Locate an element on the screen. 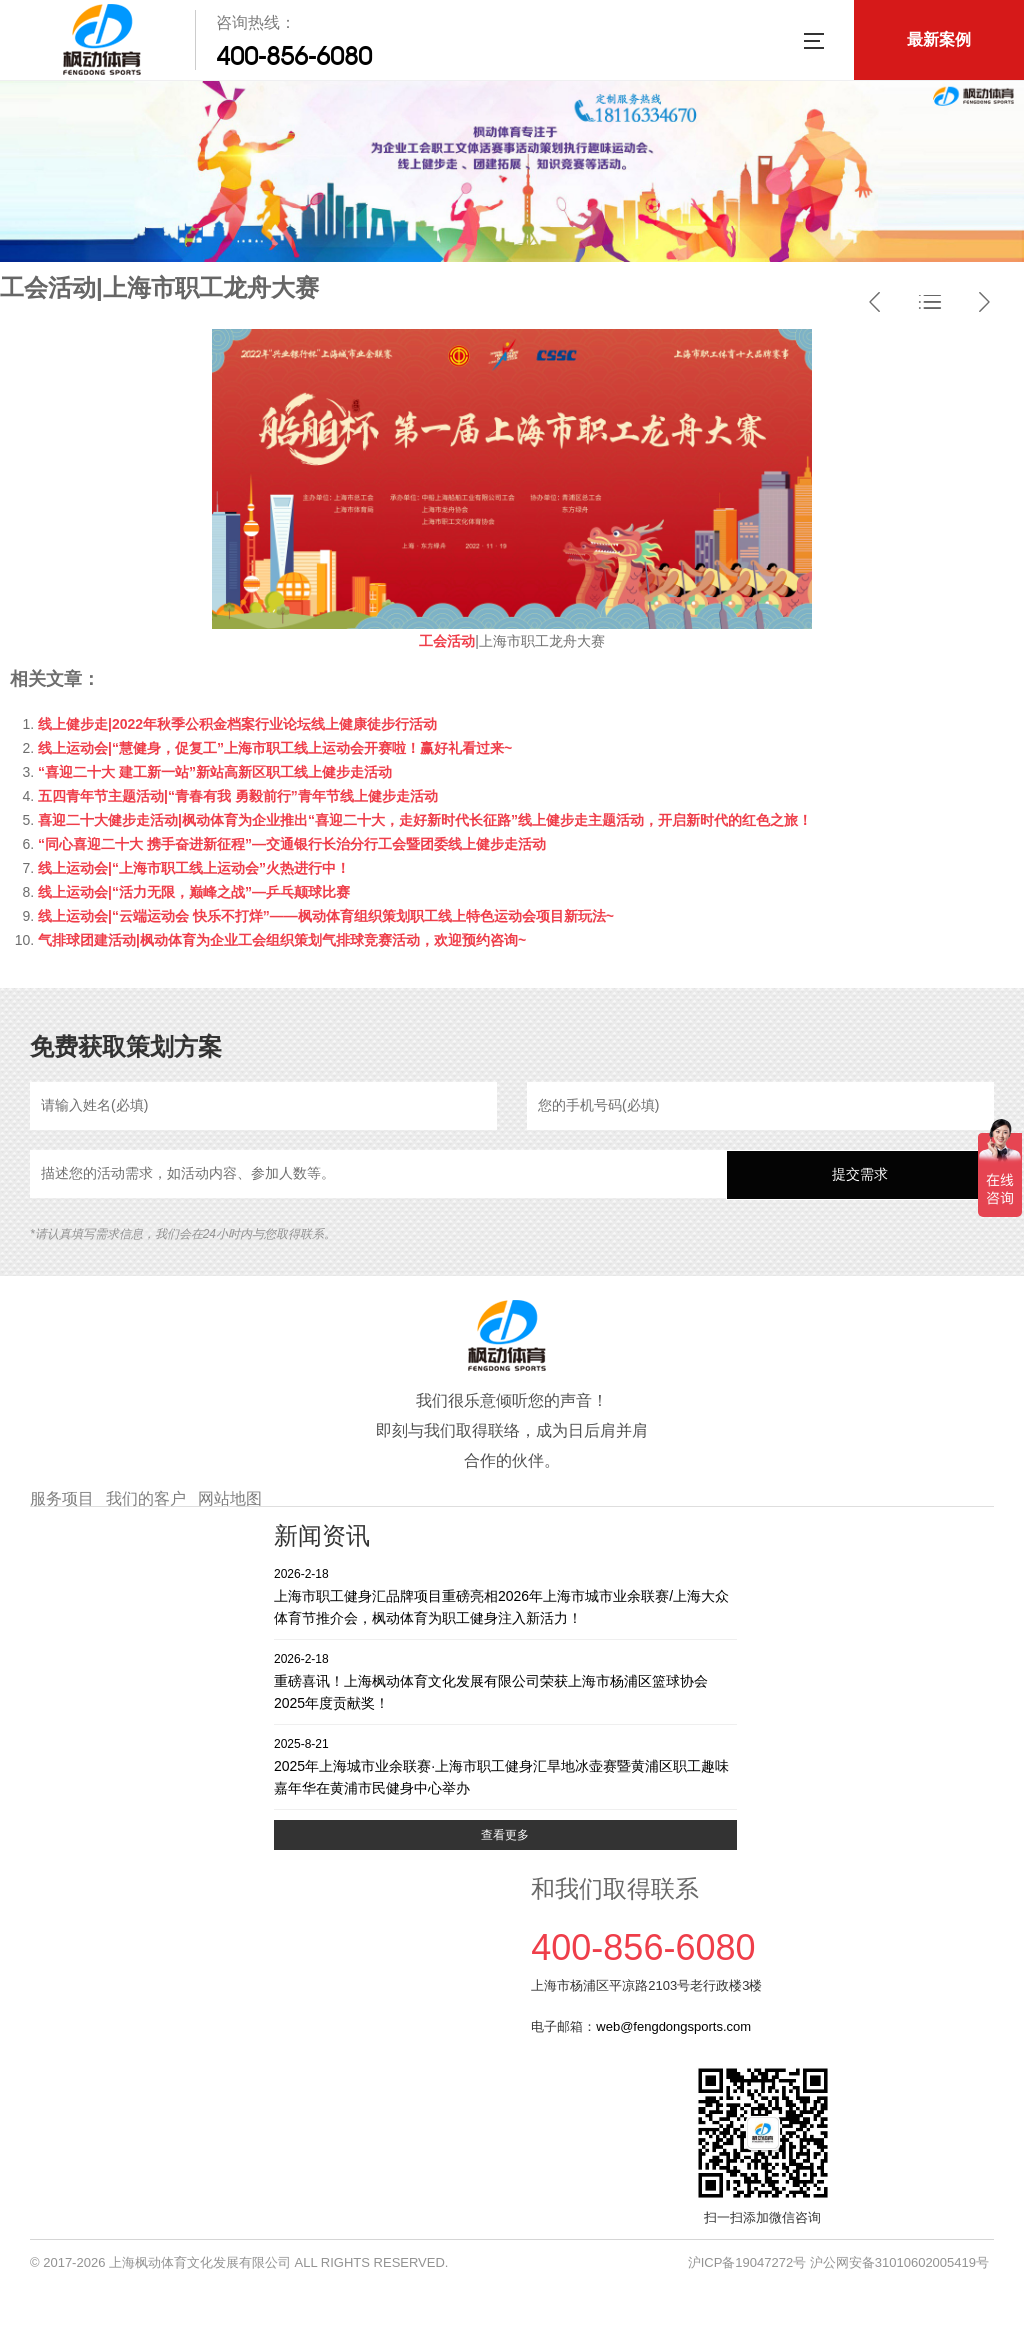 Image resolution: width=1024 pixels, height=2335 pixels. 400-856-6080 is located at coordinates (294, 56).